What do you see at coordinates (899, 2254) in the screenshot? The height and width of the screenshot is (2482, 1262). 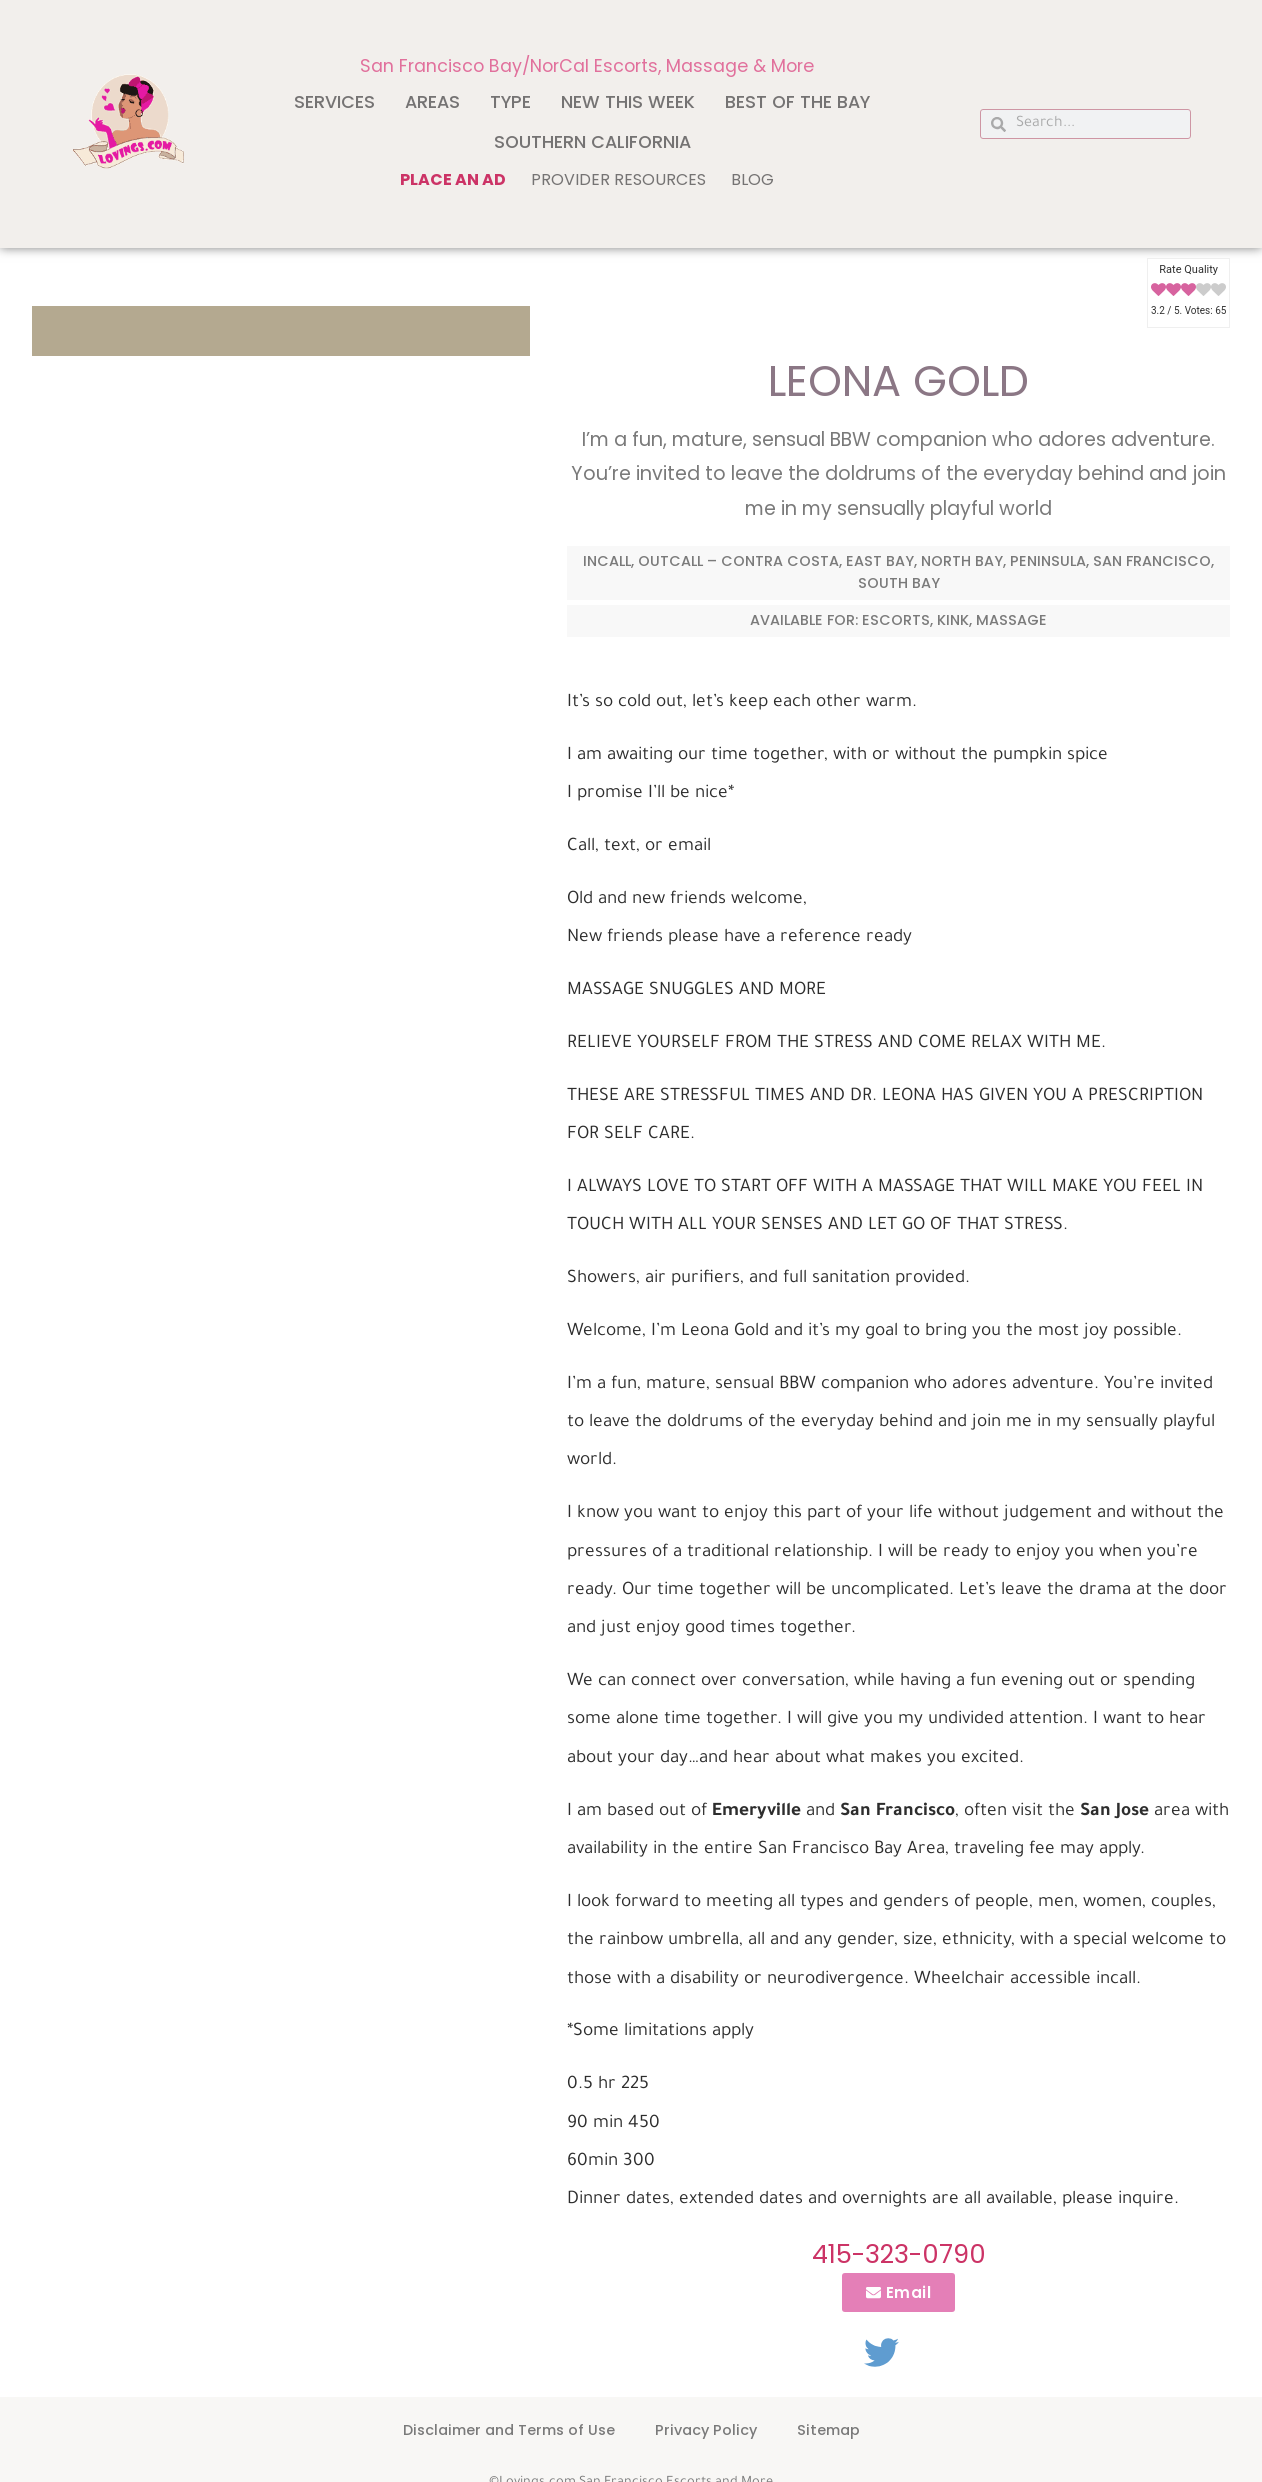 I see `415-323-0790` at bounding box center [899, 2254].